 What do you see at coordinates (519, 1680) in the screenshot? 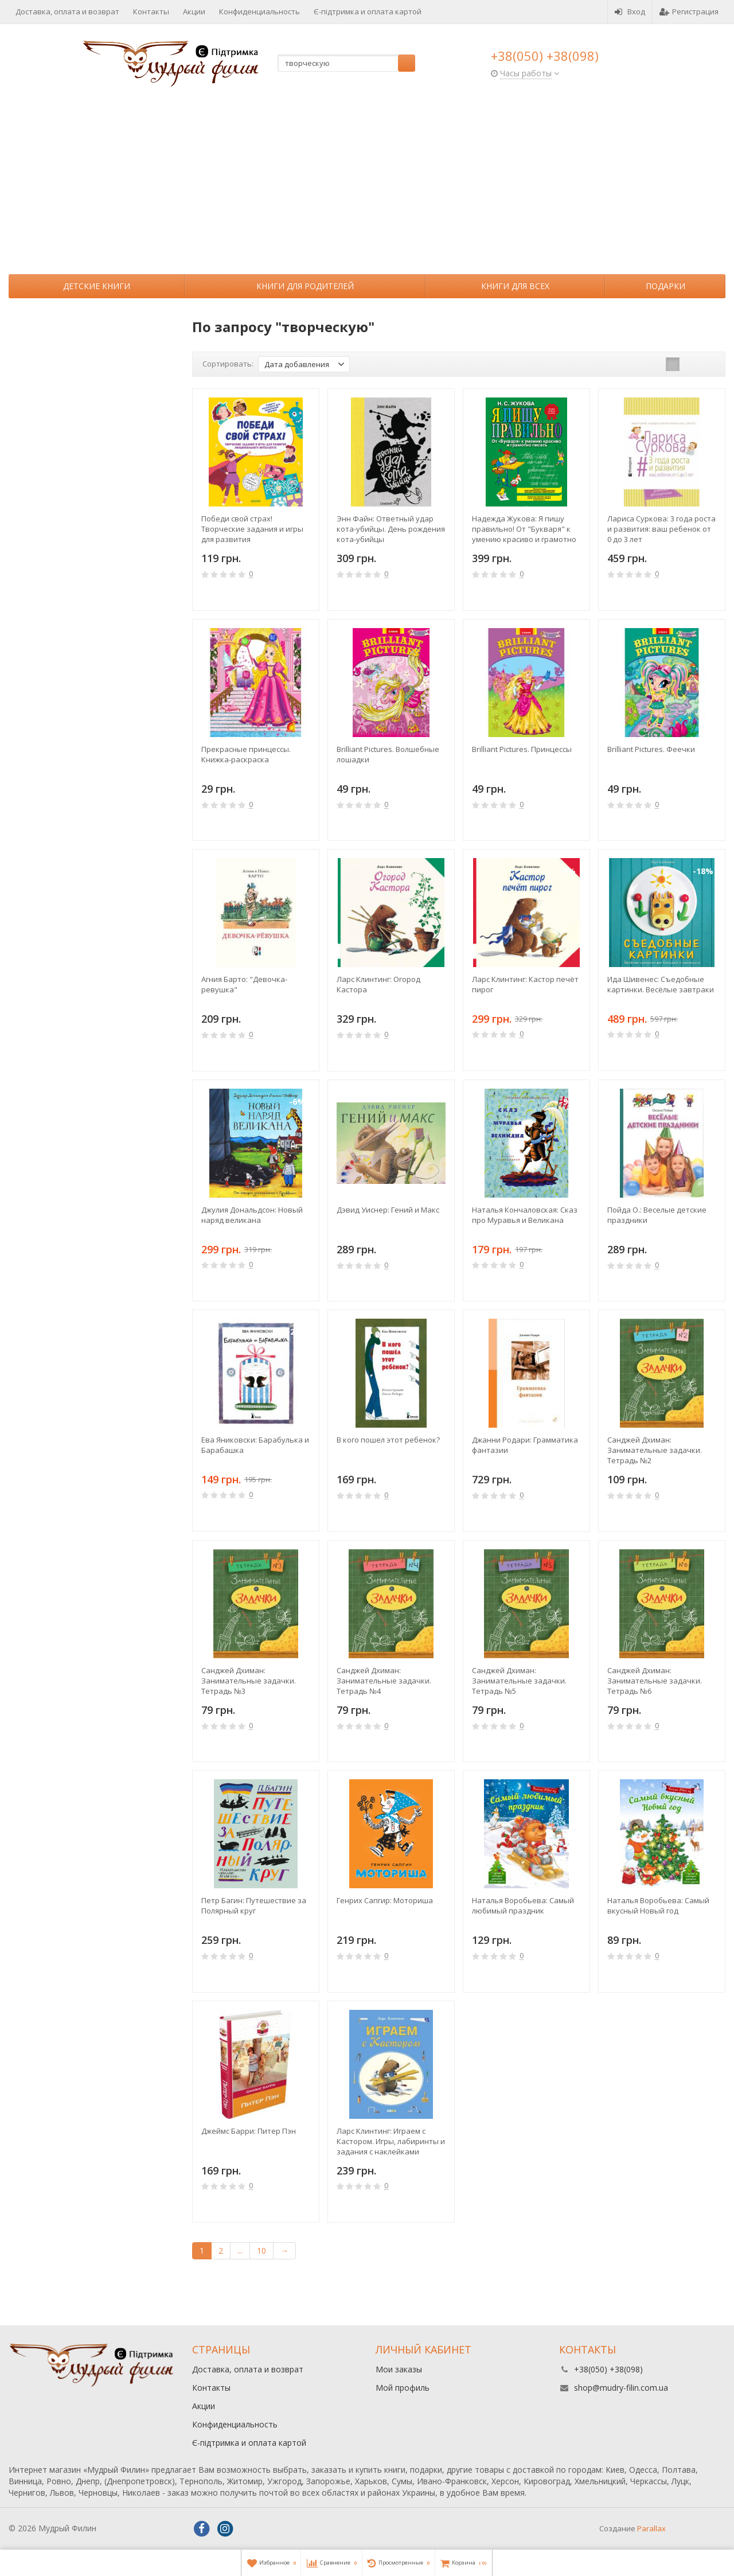
I see `Санджей Дхиман: Занимательные задачки. Тетрадь №5` at bounding box center [519, 1680].